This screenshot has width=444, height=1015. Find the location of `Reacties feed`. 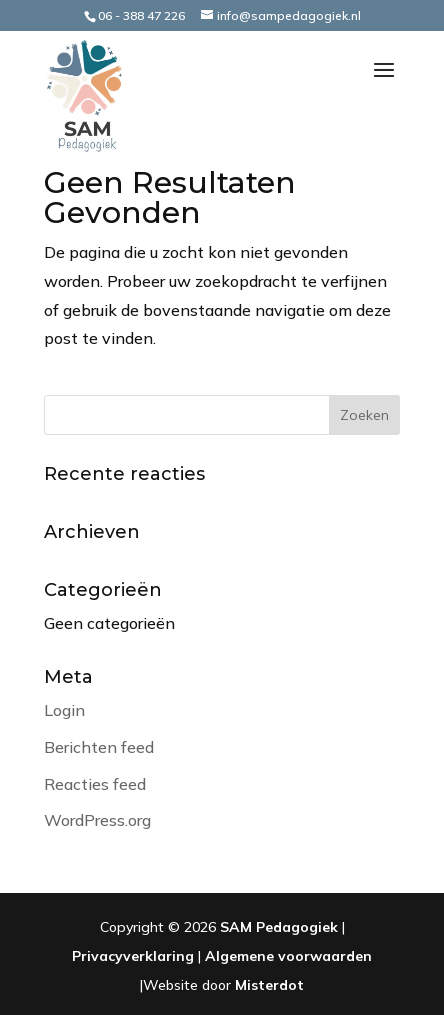

Reacties feed is located at coordinates (95, 784).